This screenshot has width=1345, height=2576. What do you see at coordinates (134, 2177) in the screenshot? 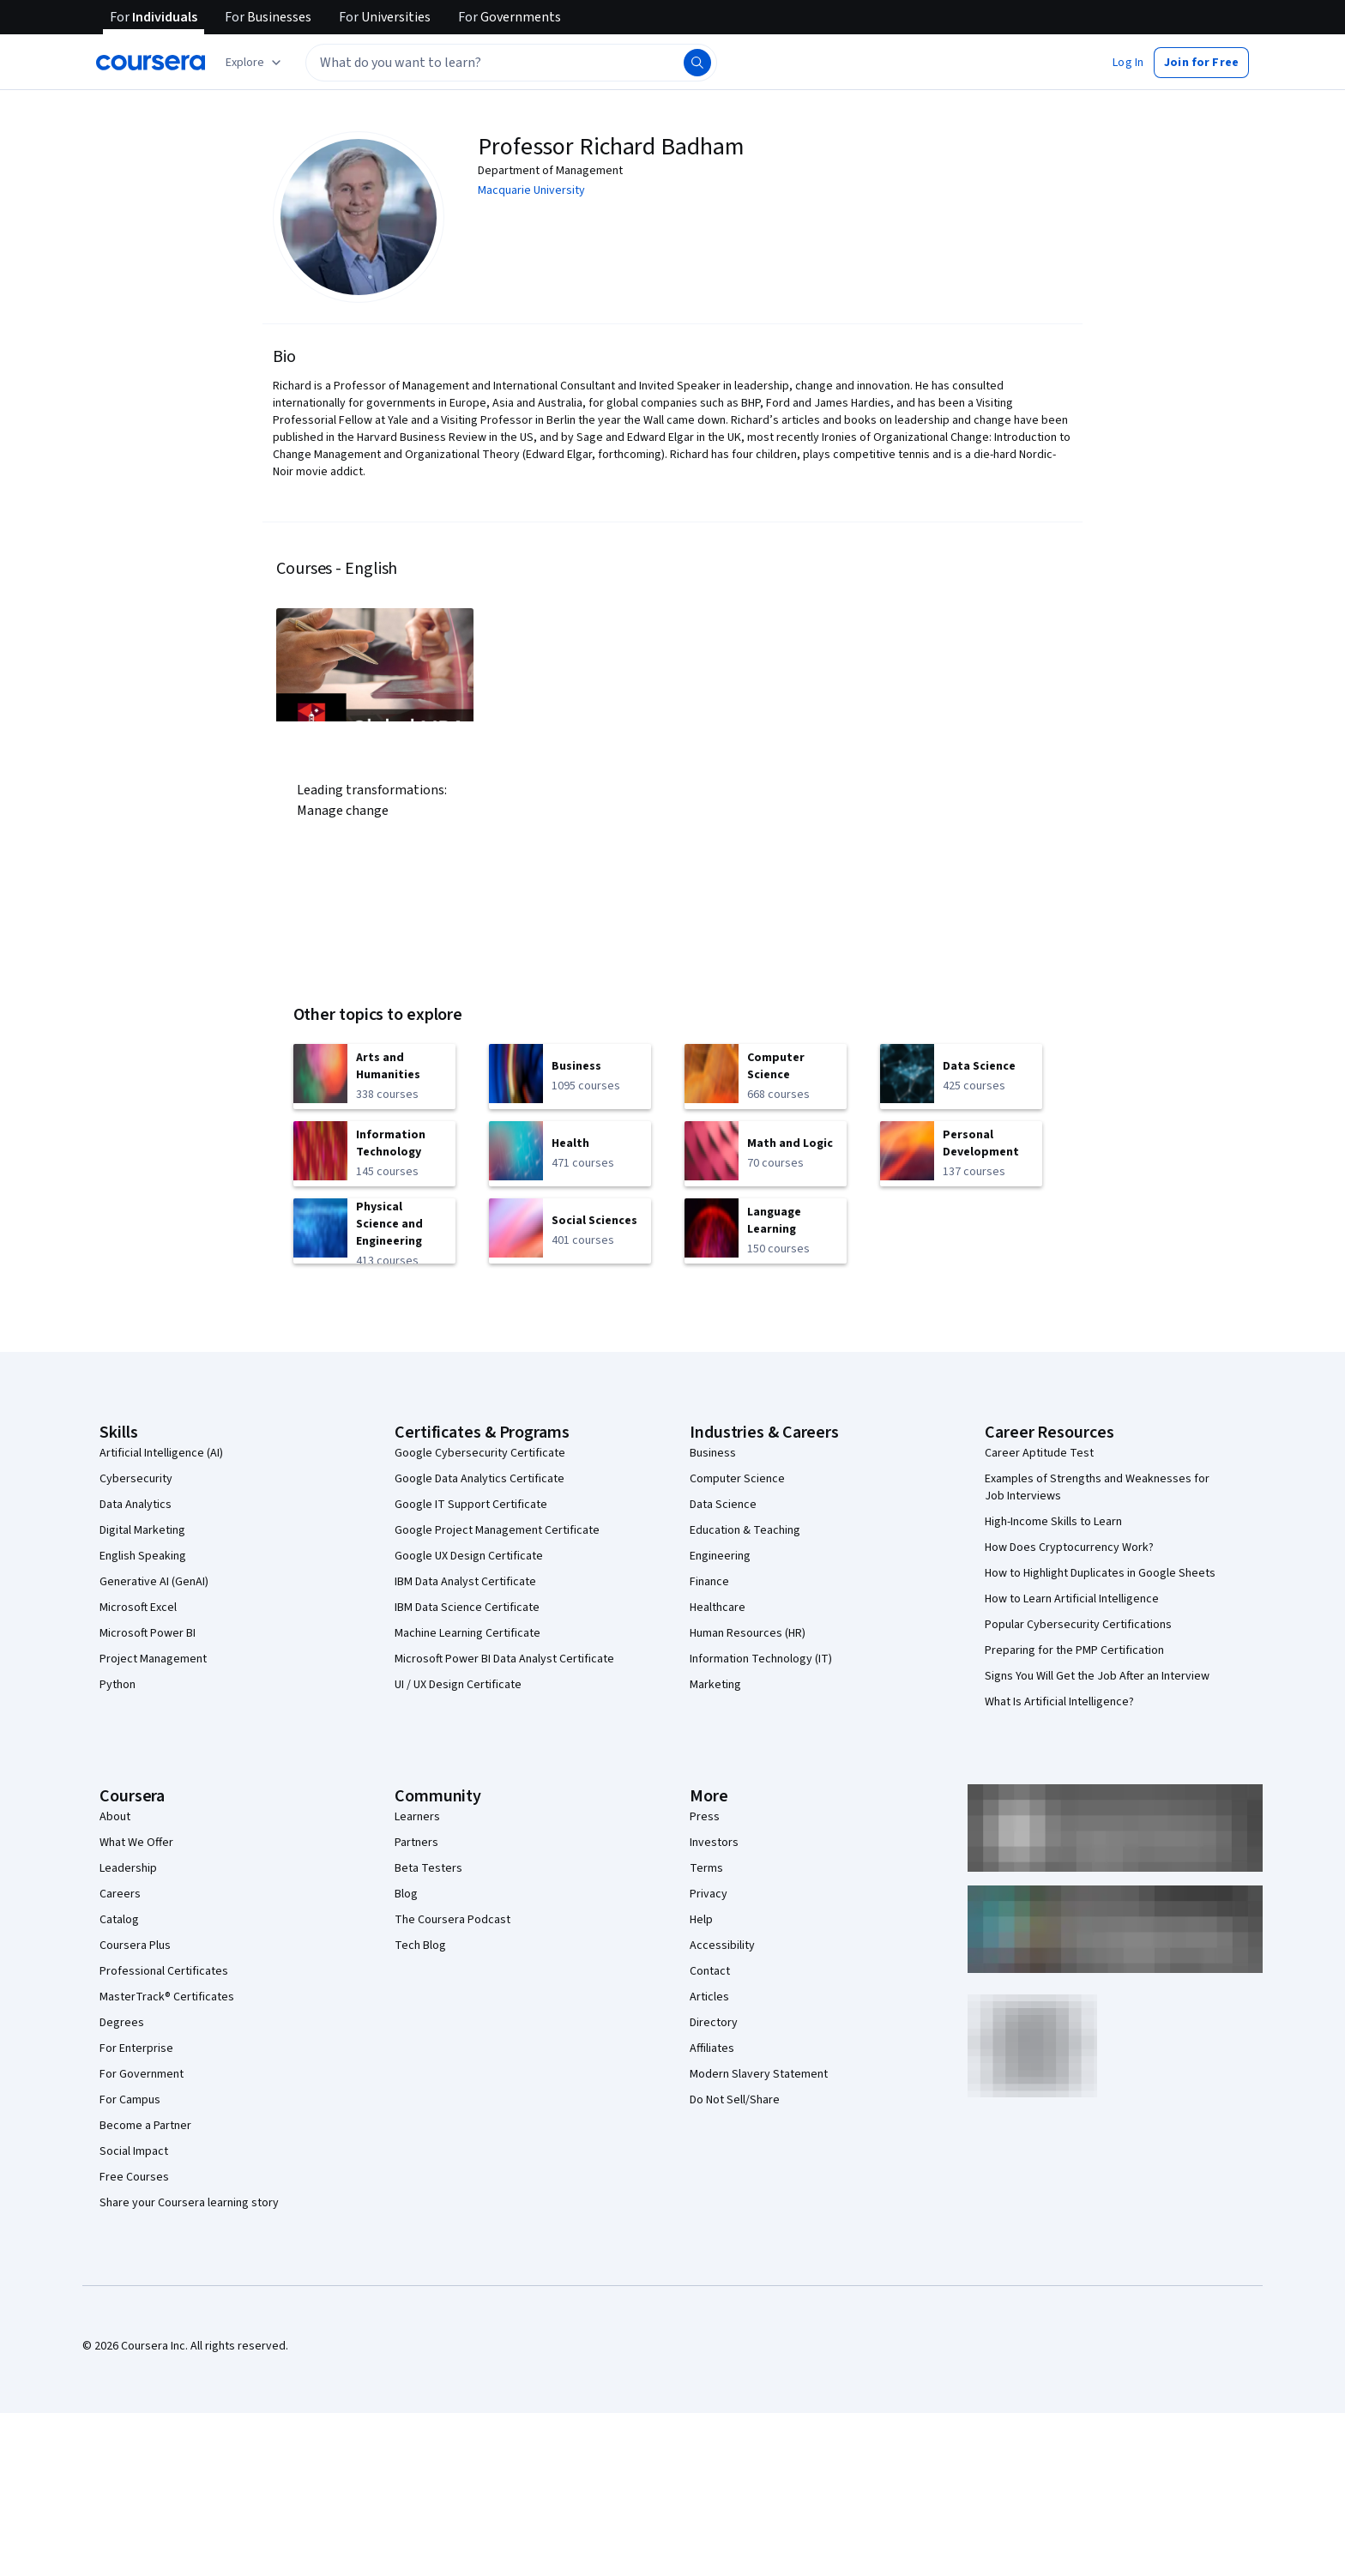
I see `Free Courses` at bounding box center [134, 2177].